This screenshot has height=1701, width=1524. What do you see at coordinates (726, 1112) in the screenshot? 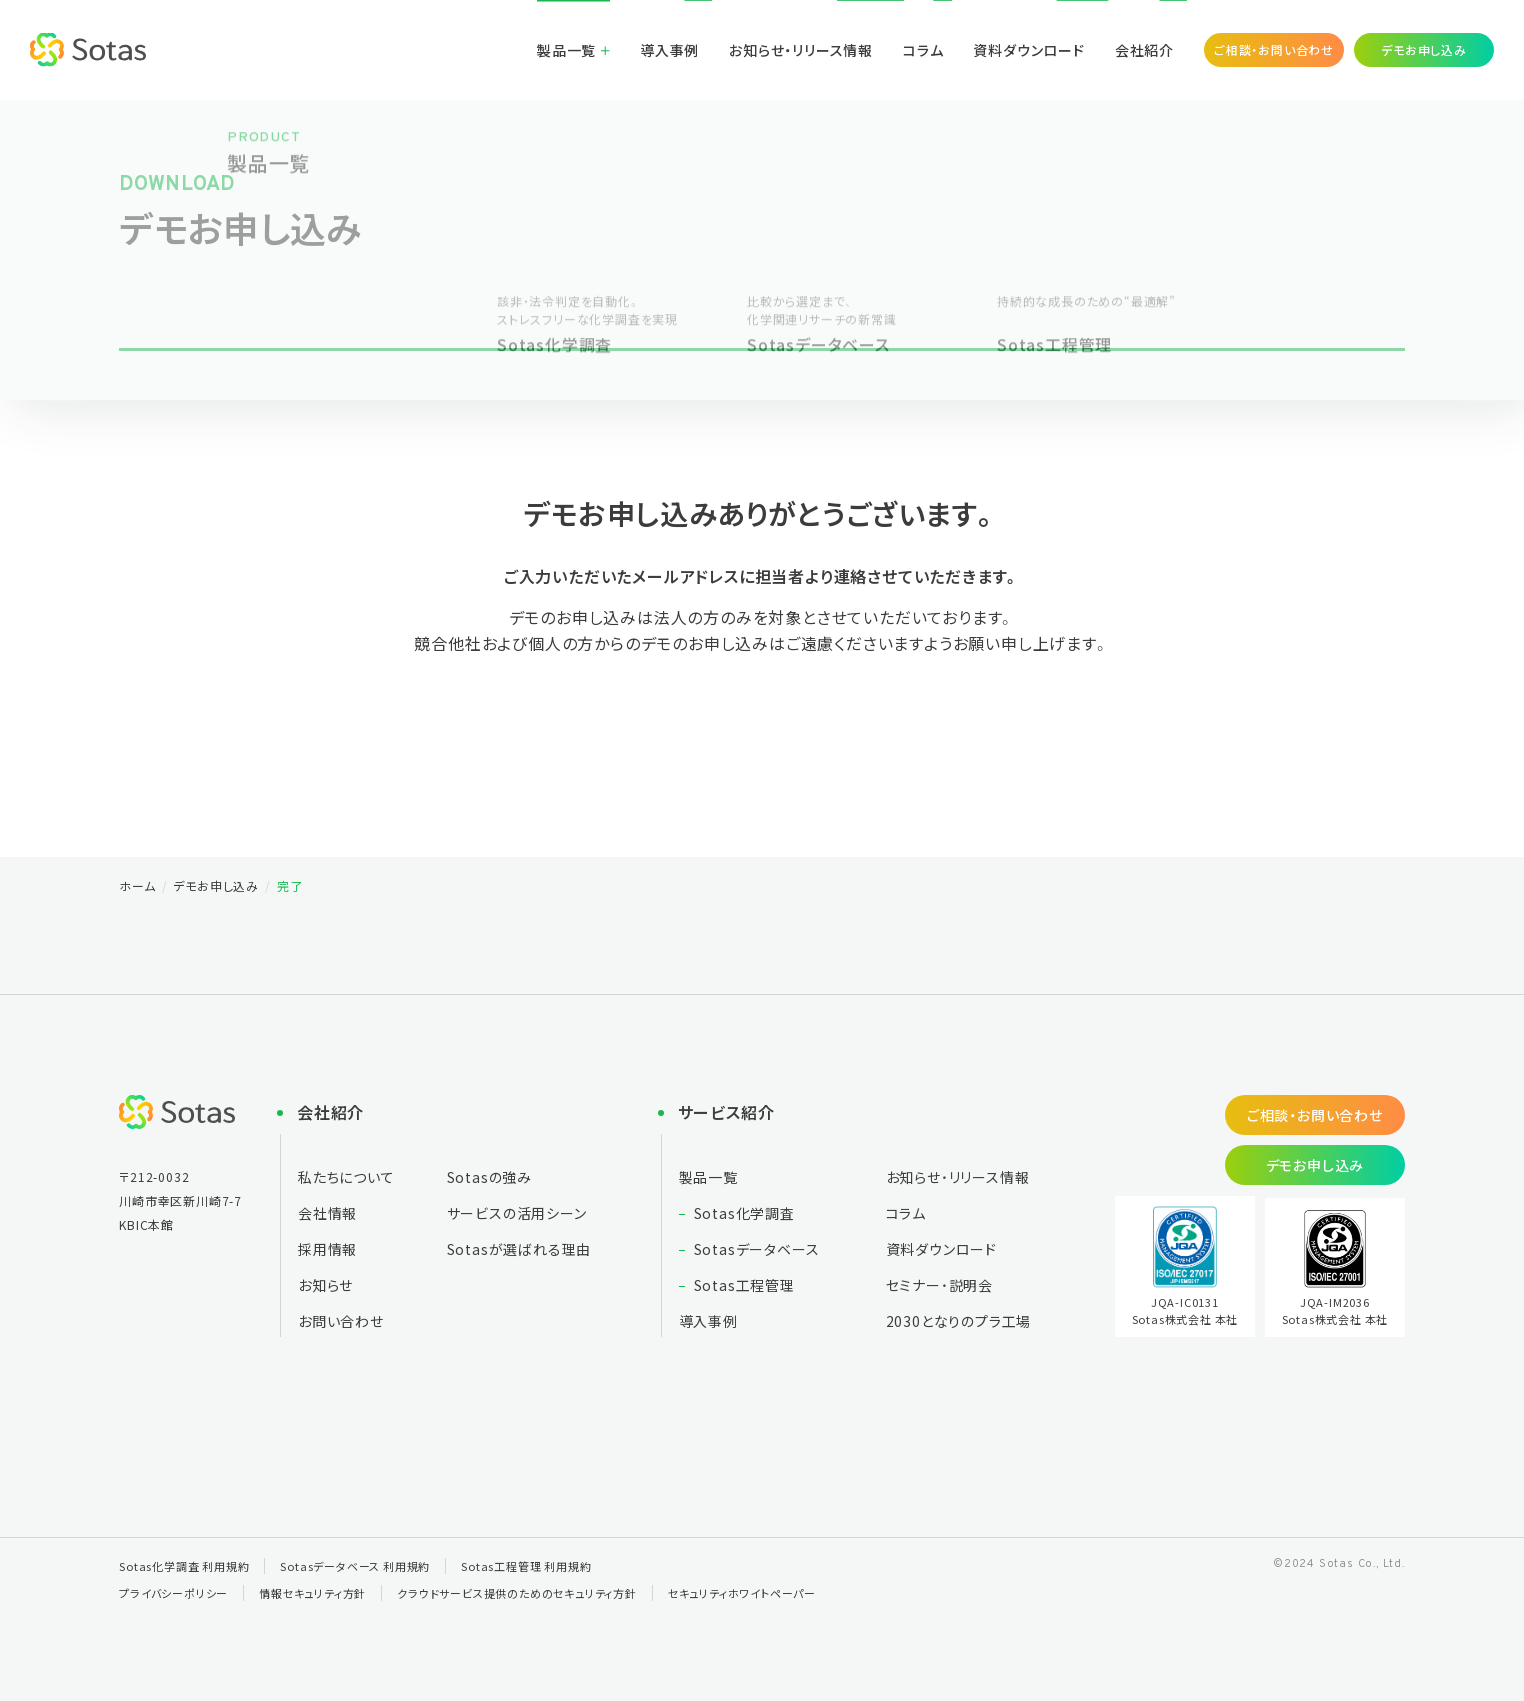
I see `サービス紹介` at bounding box center [726, 1112].